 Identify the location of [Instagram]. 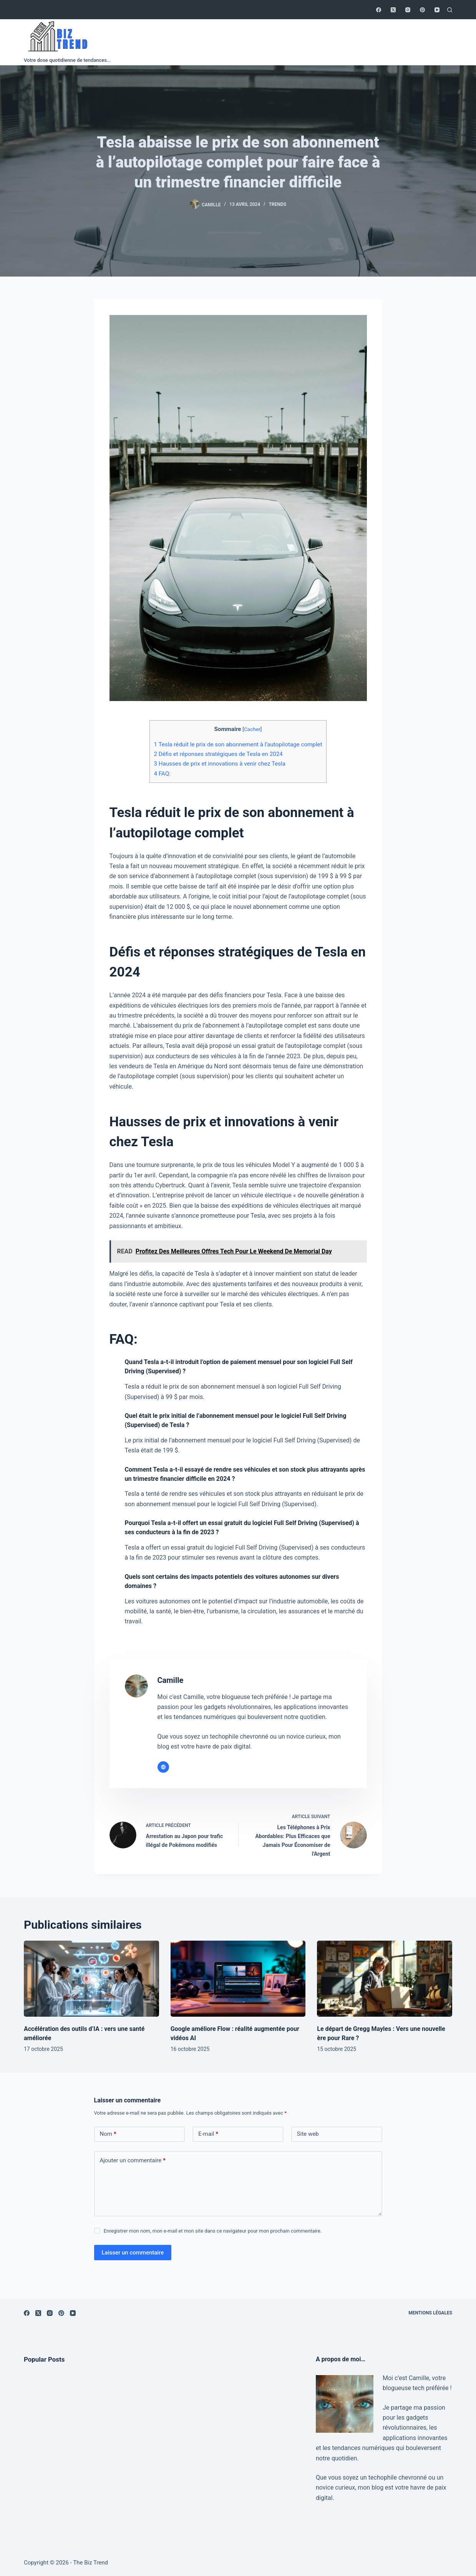
(407, 9).